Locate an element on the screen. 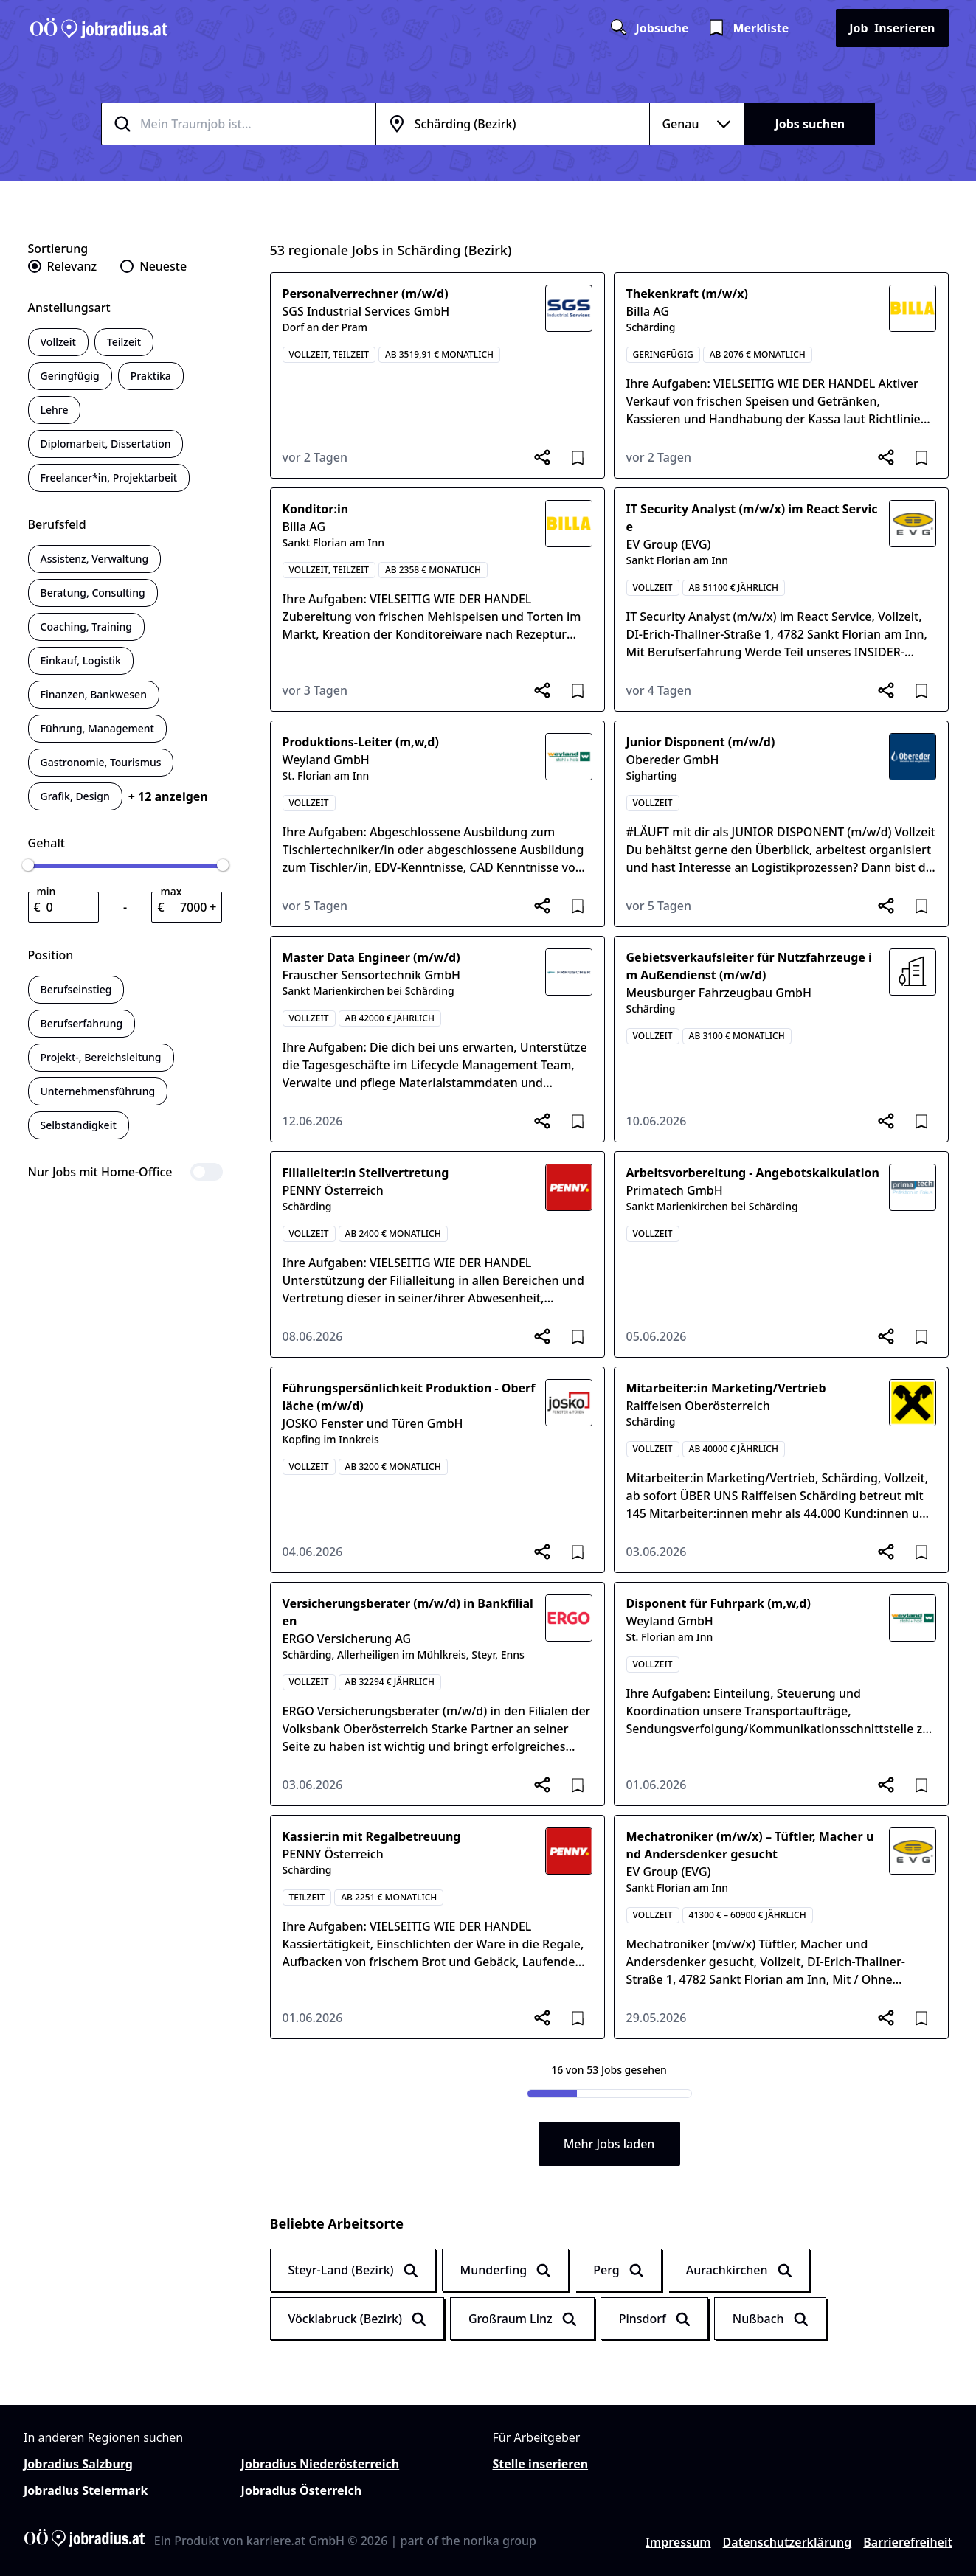 The height and width of the screenshot is (2576, 976). Inserieren is located at coordinates (892, 28).